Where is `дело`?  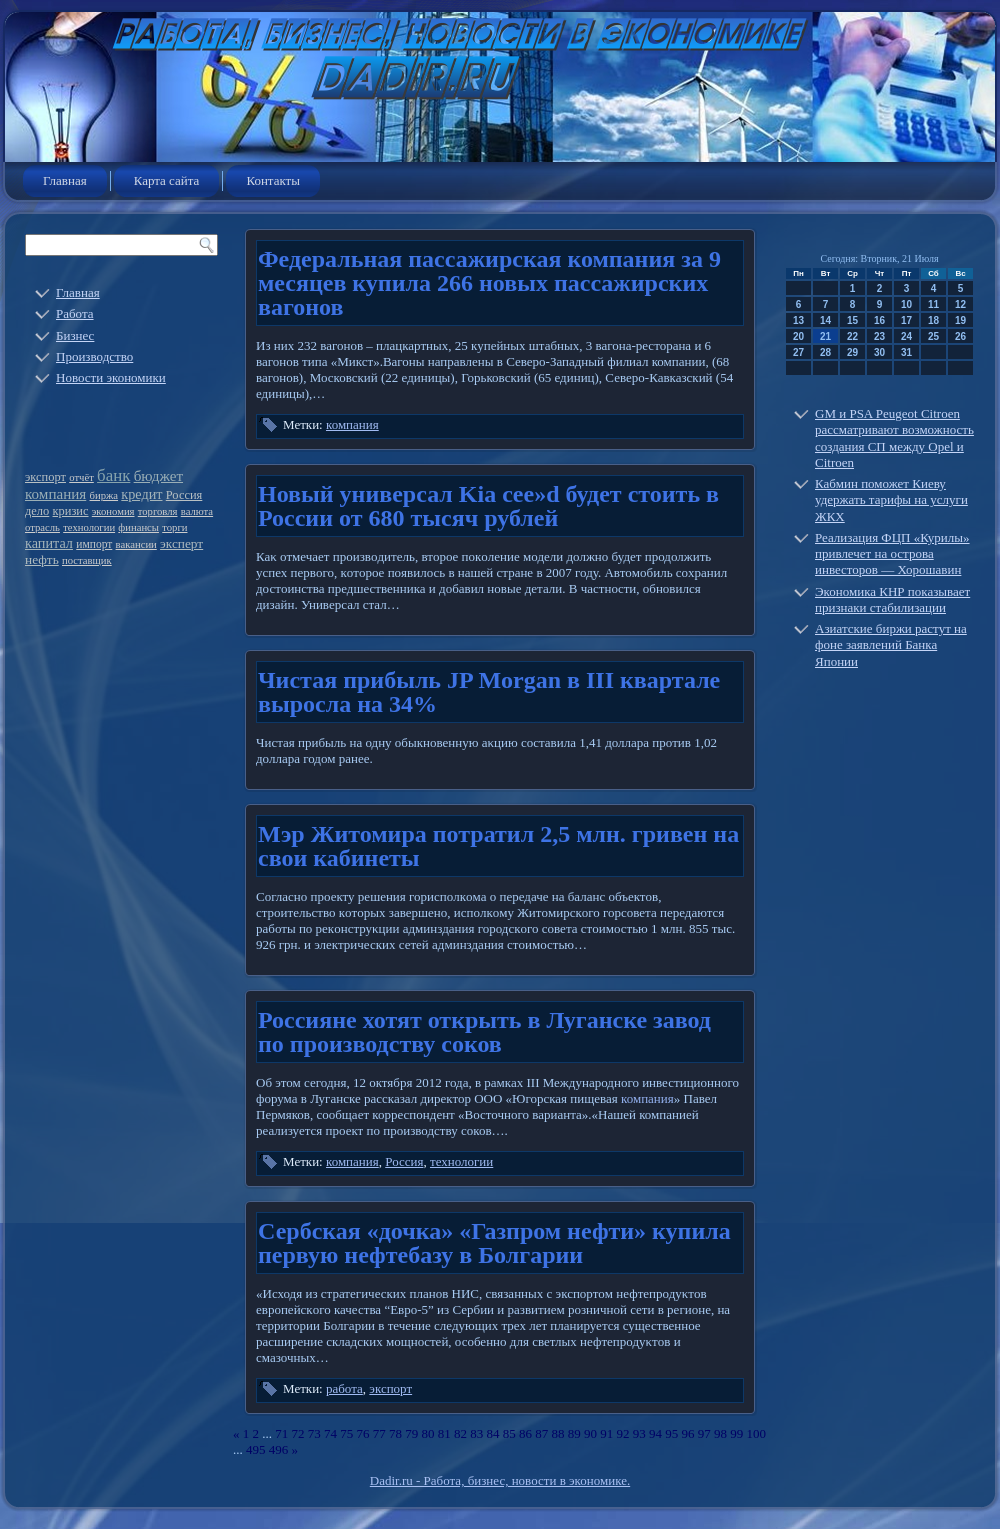 дело is located at coordinates (37, 511).